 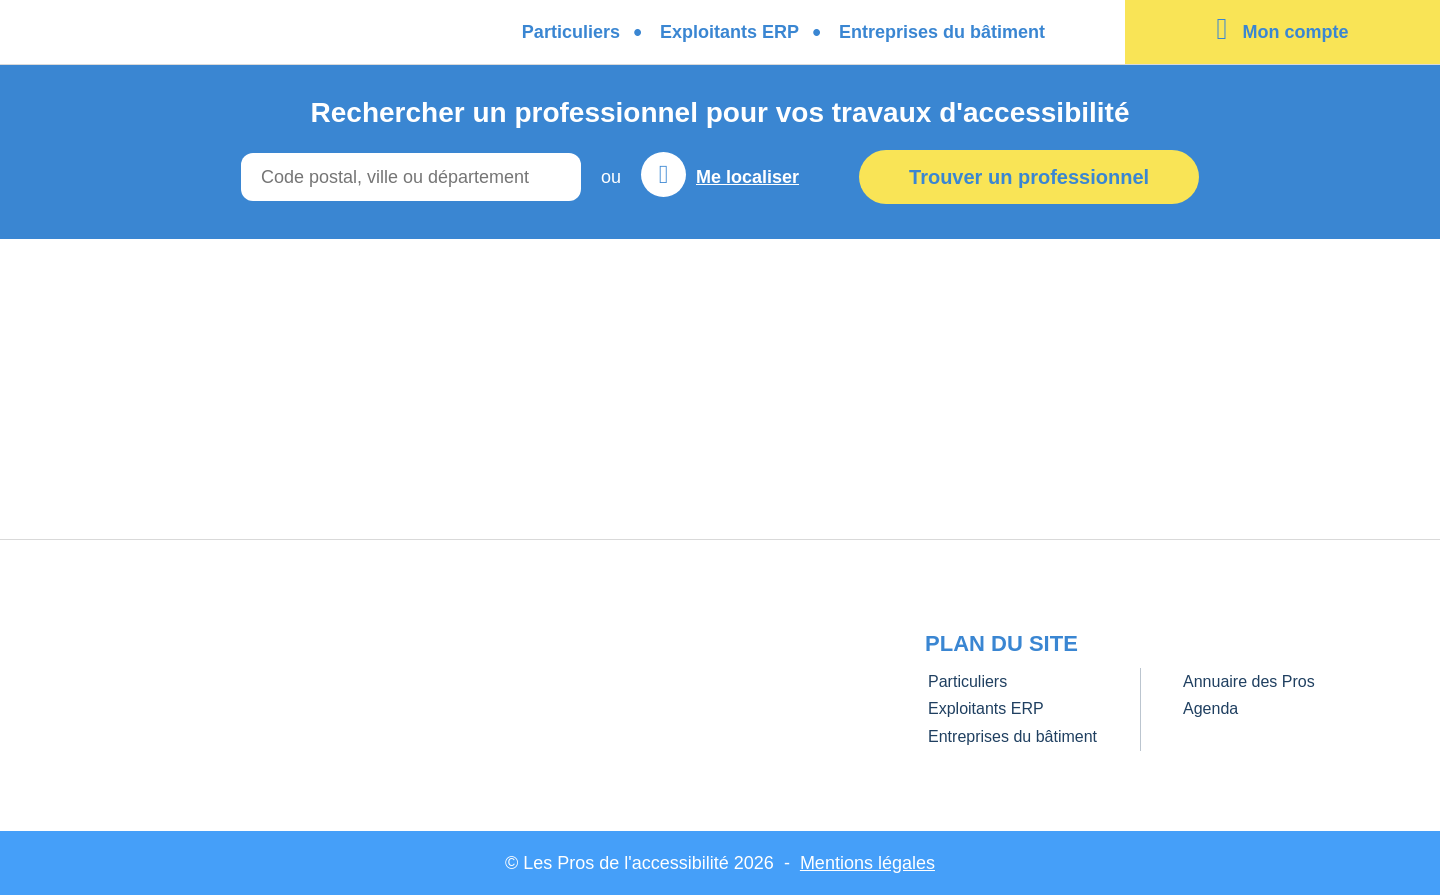 I want to click on Mentions légales, so click(x=867, y=863).